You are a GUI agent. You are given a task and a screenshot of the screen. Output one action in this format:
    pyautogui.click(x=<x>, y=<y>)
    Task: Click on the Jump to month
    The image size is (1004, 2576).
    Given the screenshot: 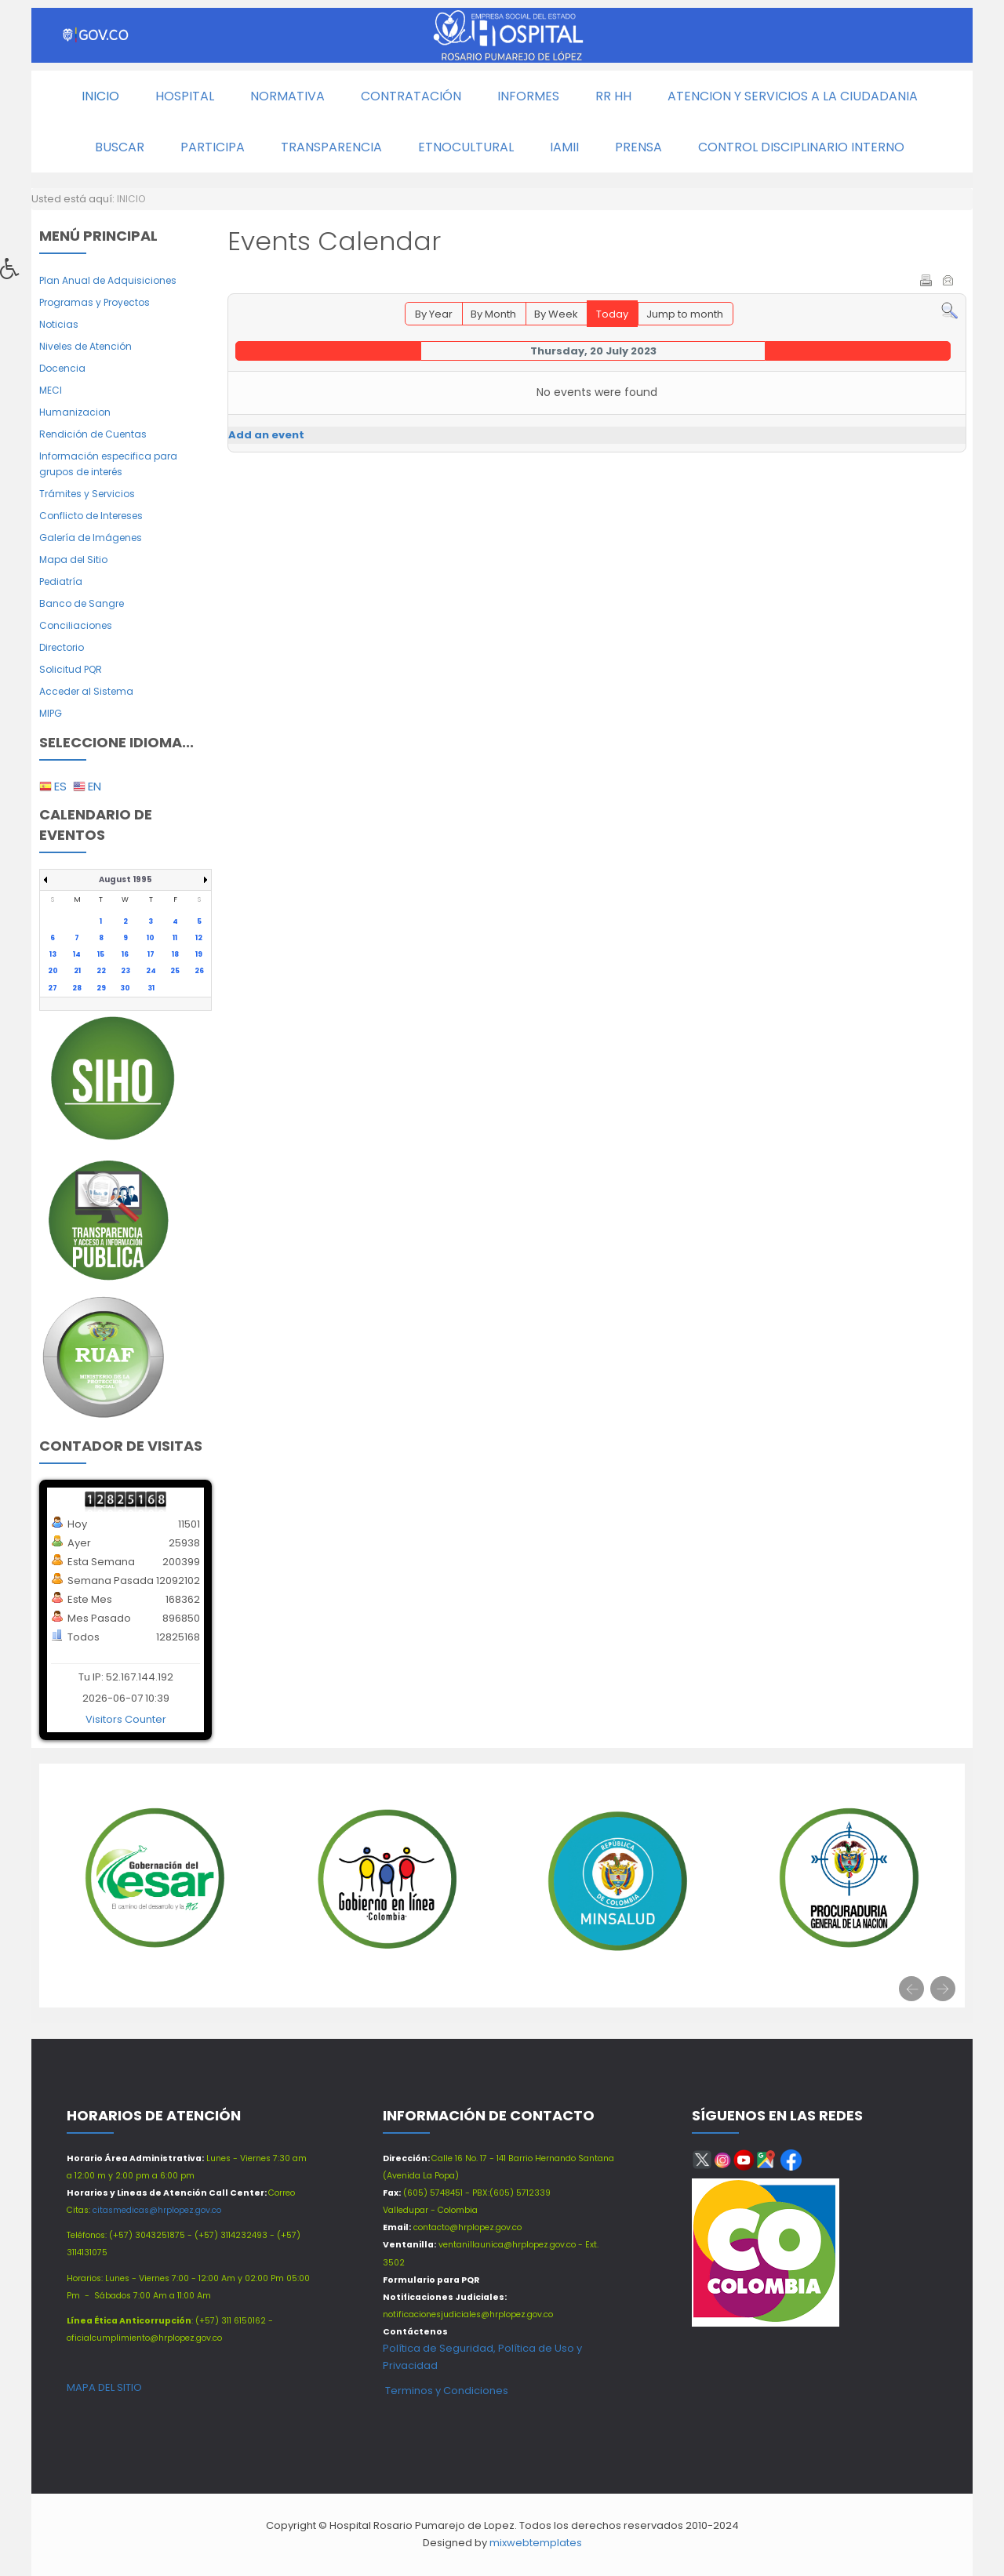 What is the action you would take?
    pyautogui.click(x=684, y=314)
    